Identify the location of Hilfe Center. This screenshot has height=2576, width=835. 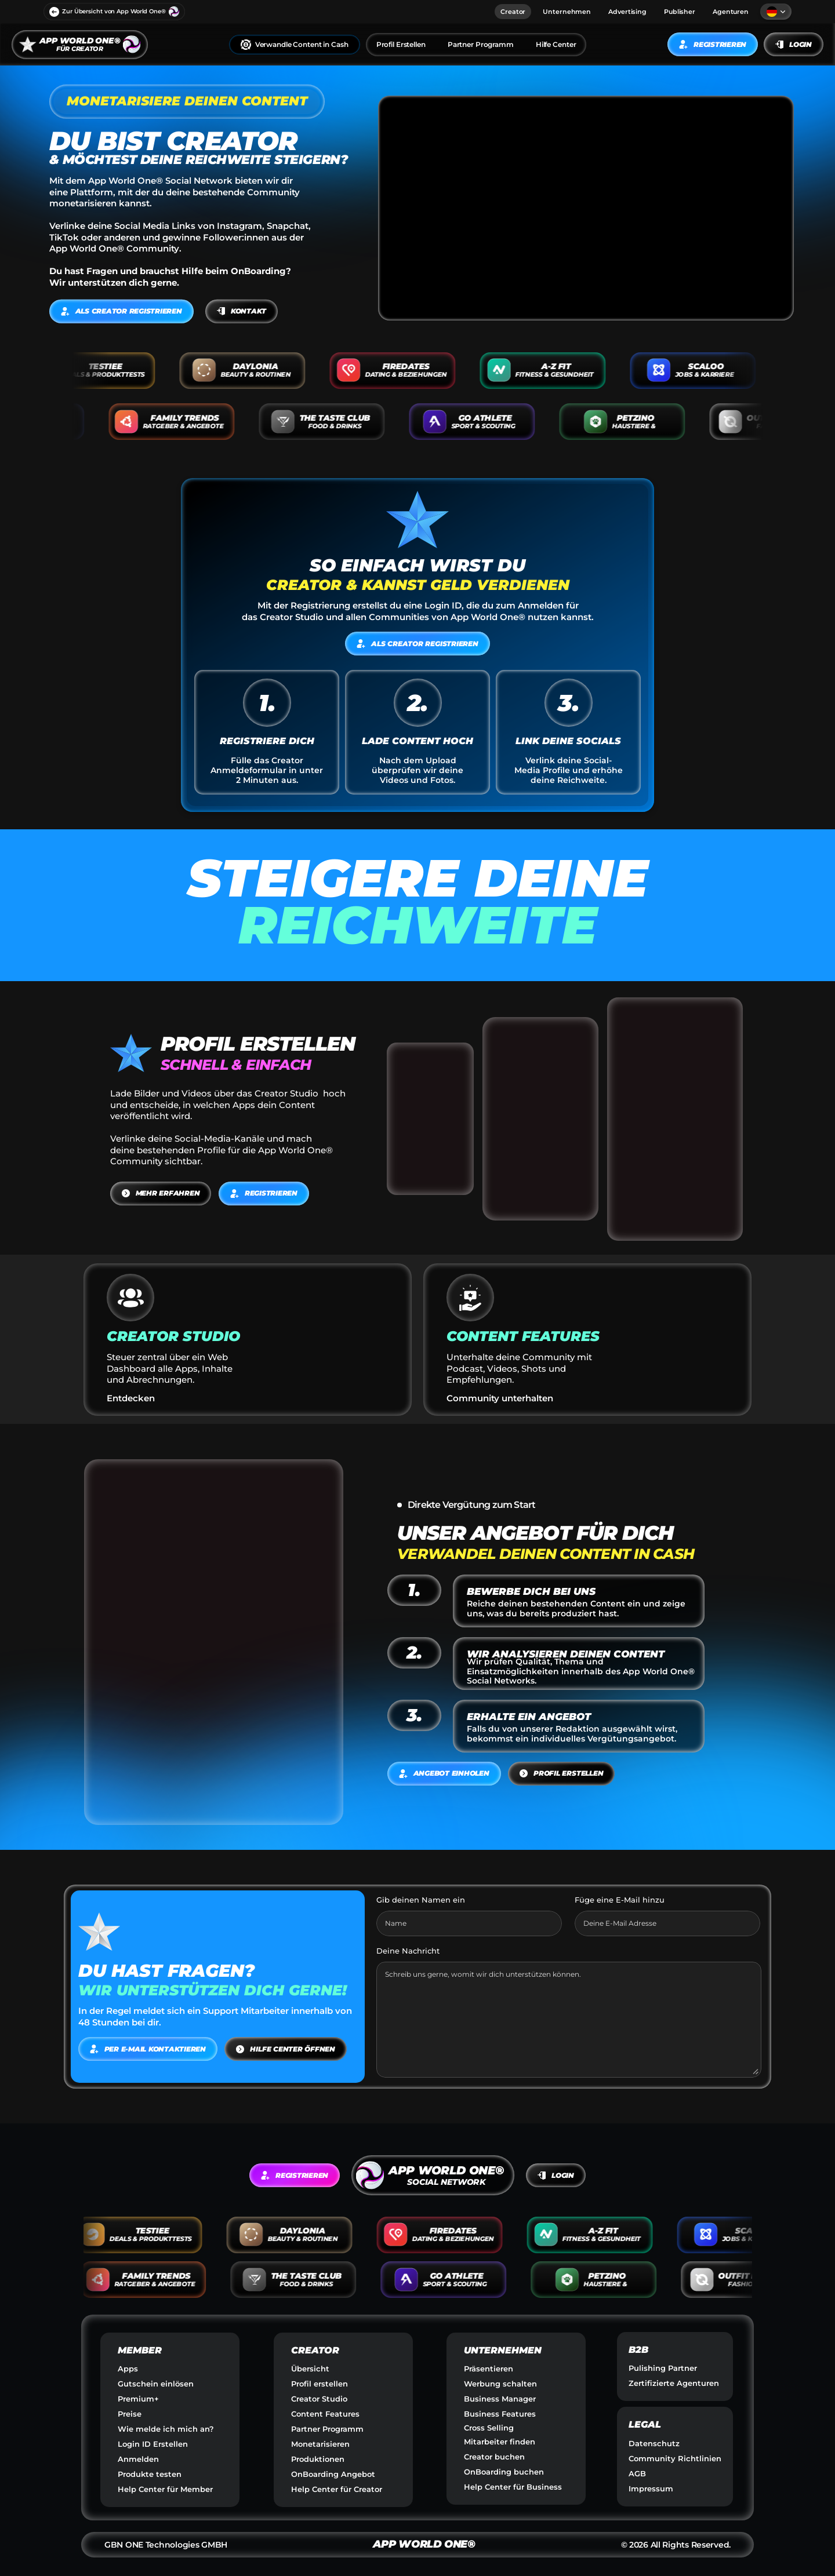
(556, 44).